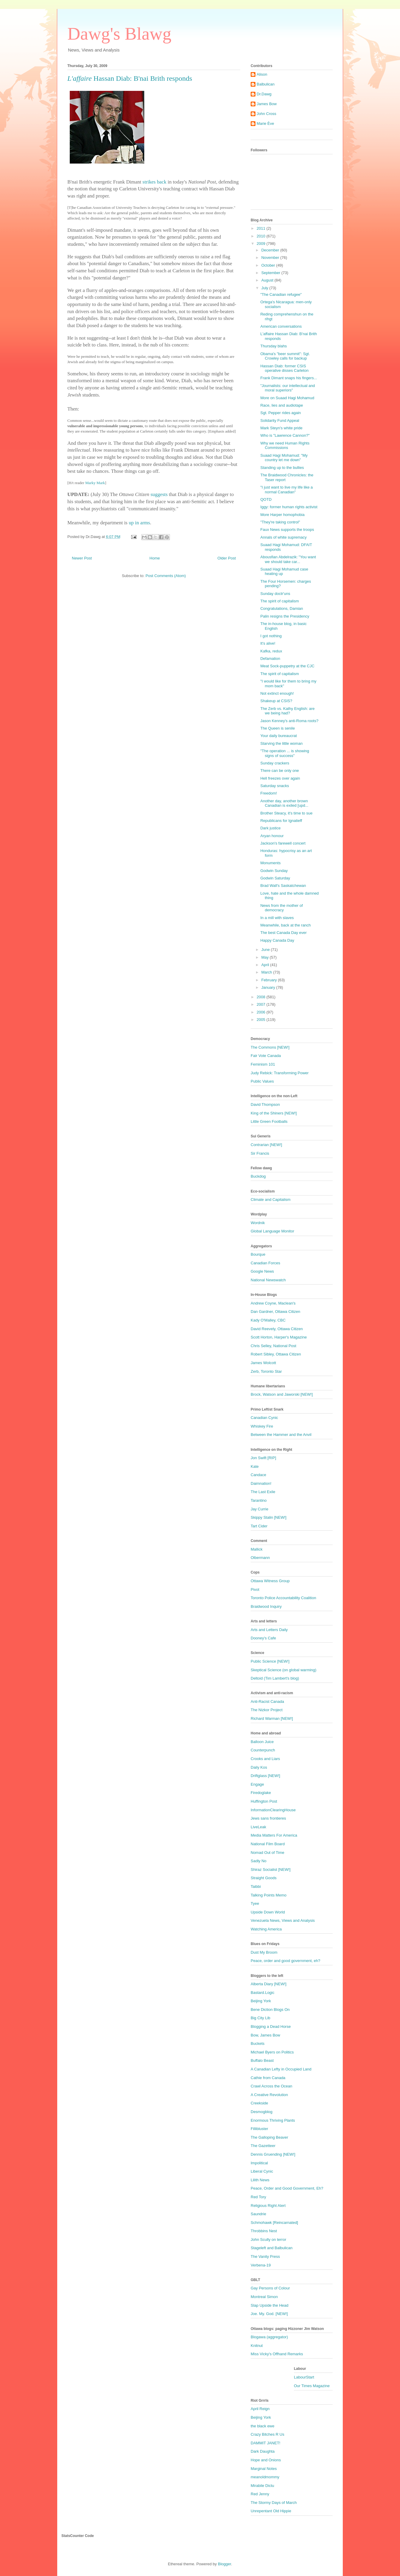 The image size is (400, 2576). I want to click on Thursday blahs, so click(273, 346).